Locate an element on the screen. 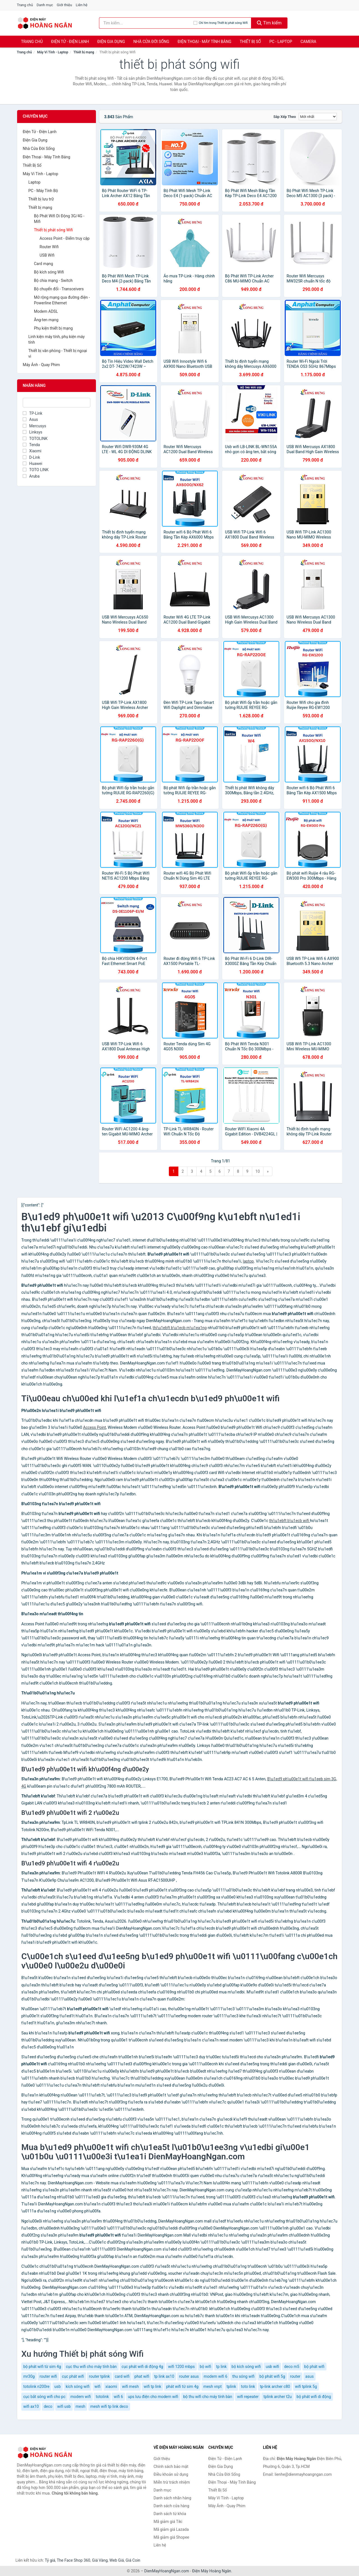  totolink is located at coordinates (102, 2396).